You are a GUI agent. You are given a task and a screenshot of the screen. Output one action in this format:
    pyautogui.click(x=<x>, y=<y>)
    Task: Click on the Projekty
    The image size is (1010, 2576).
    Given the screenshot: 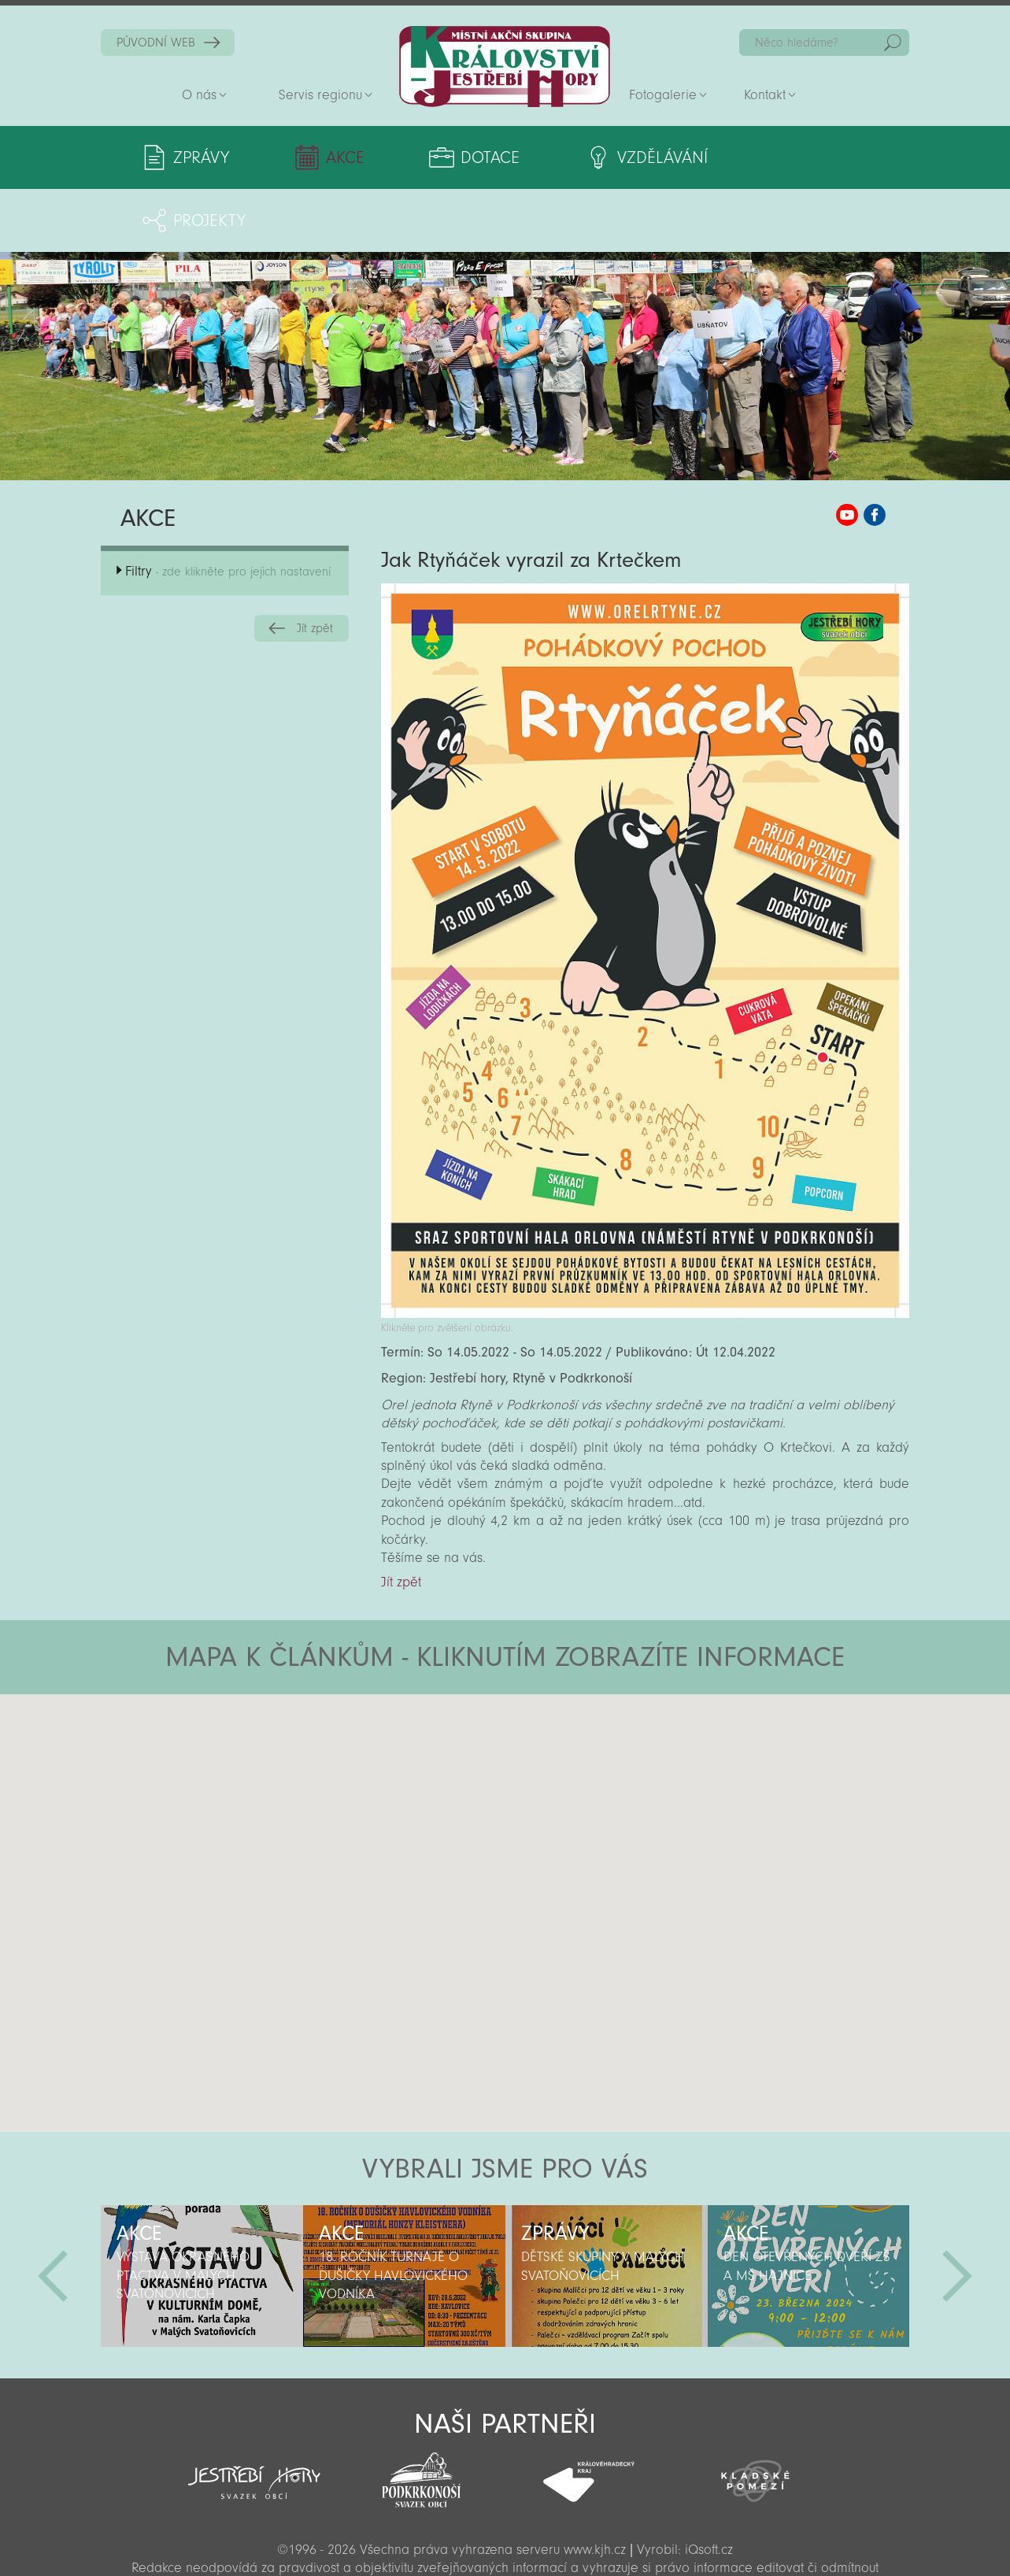 What is the action you would take?
    pyautogui.click(x=801, y=157)
    